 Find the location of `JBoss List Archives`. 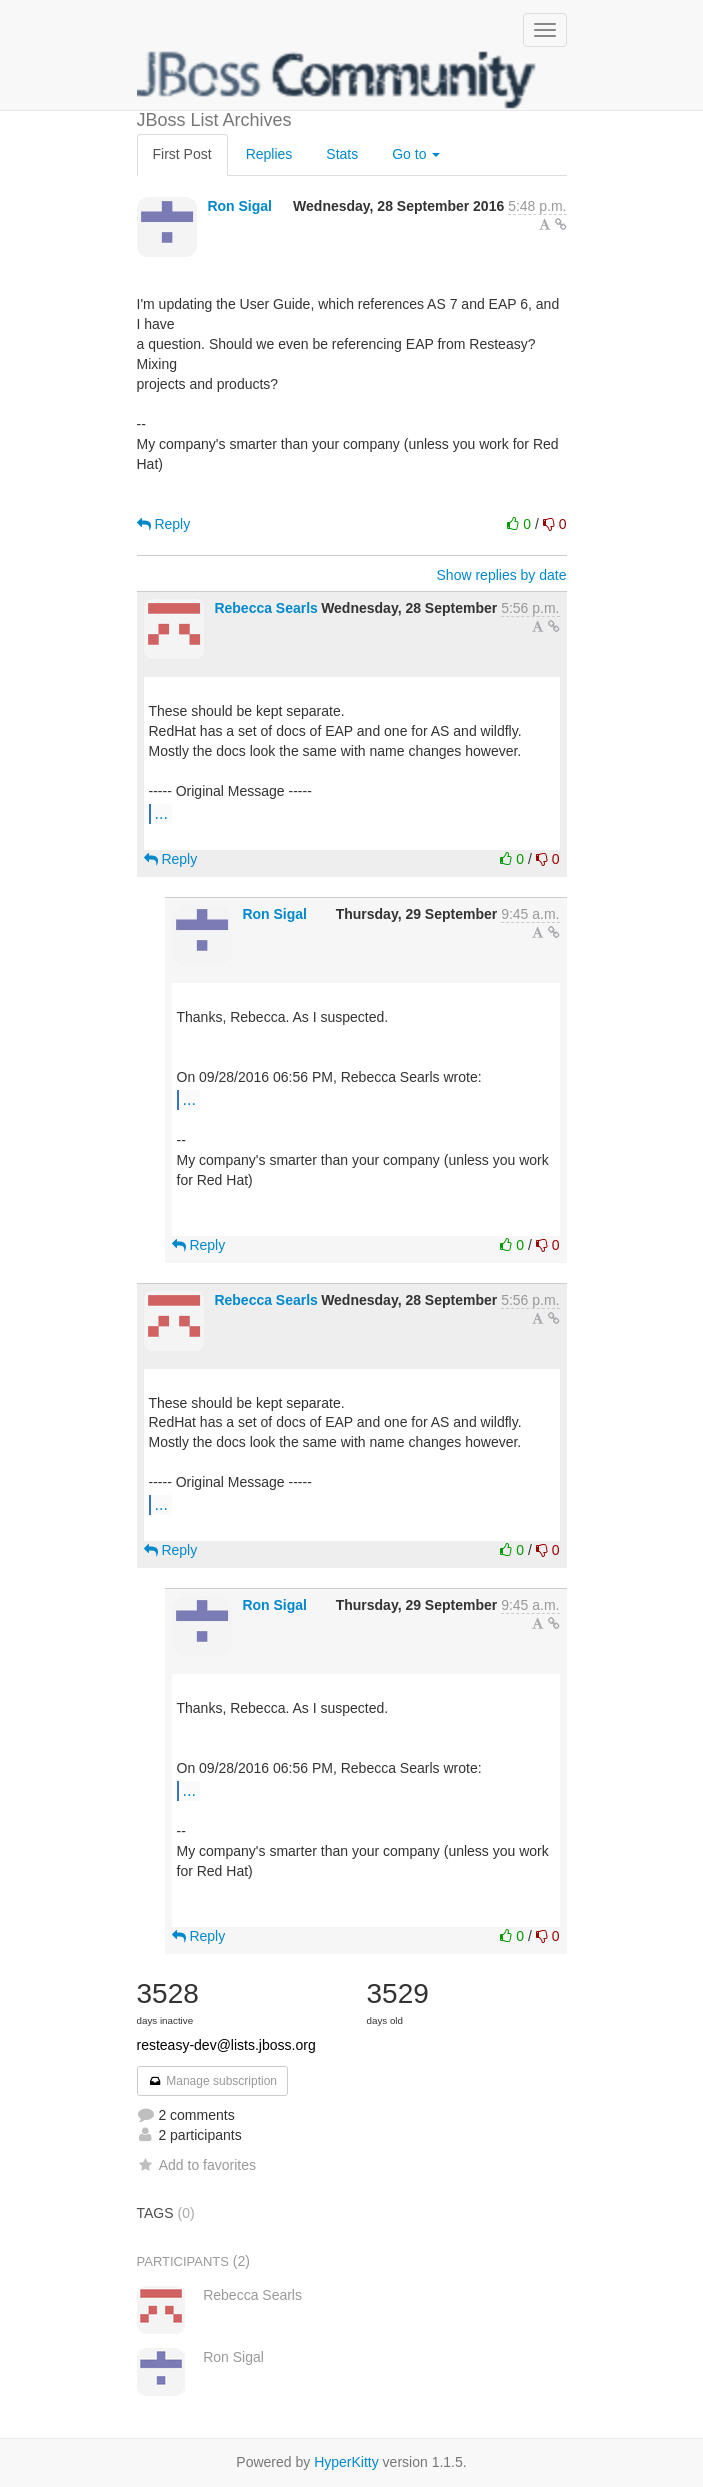

JBoss List Archives is located at coordinates (337, 80).